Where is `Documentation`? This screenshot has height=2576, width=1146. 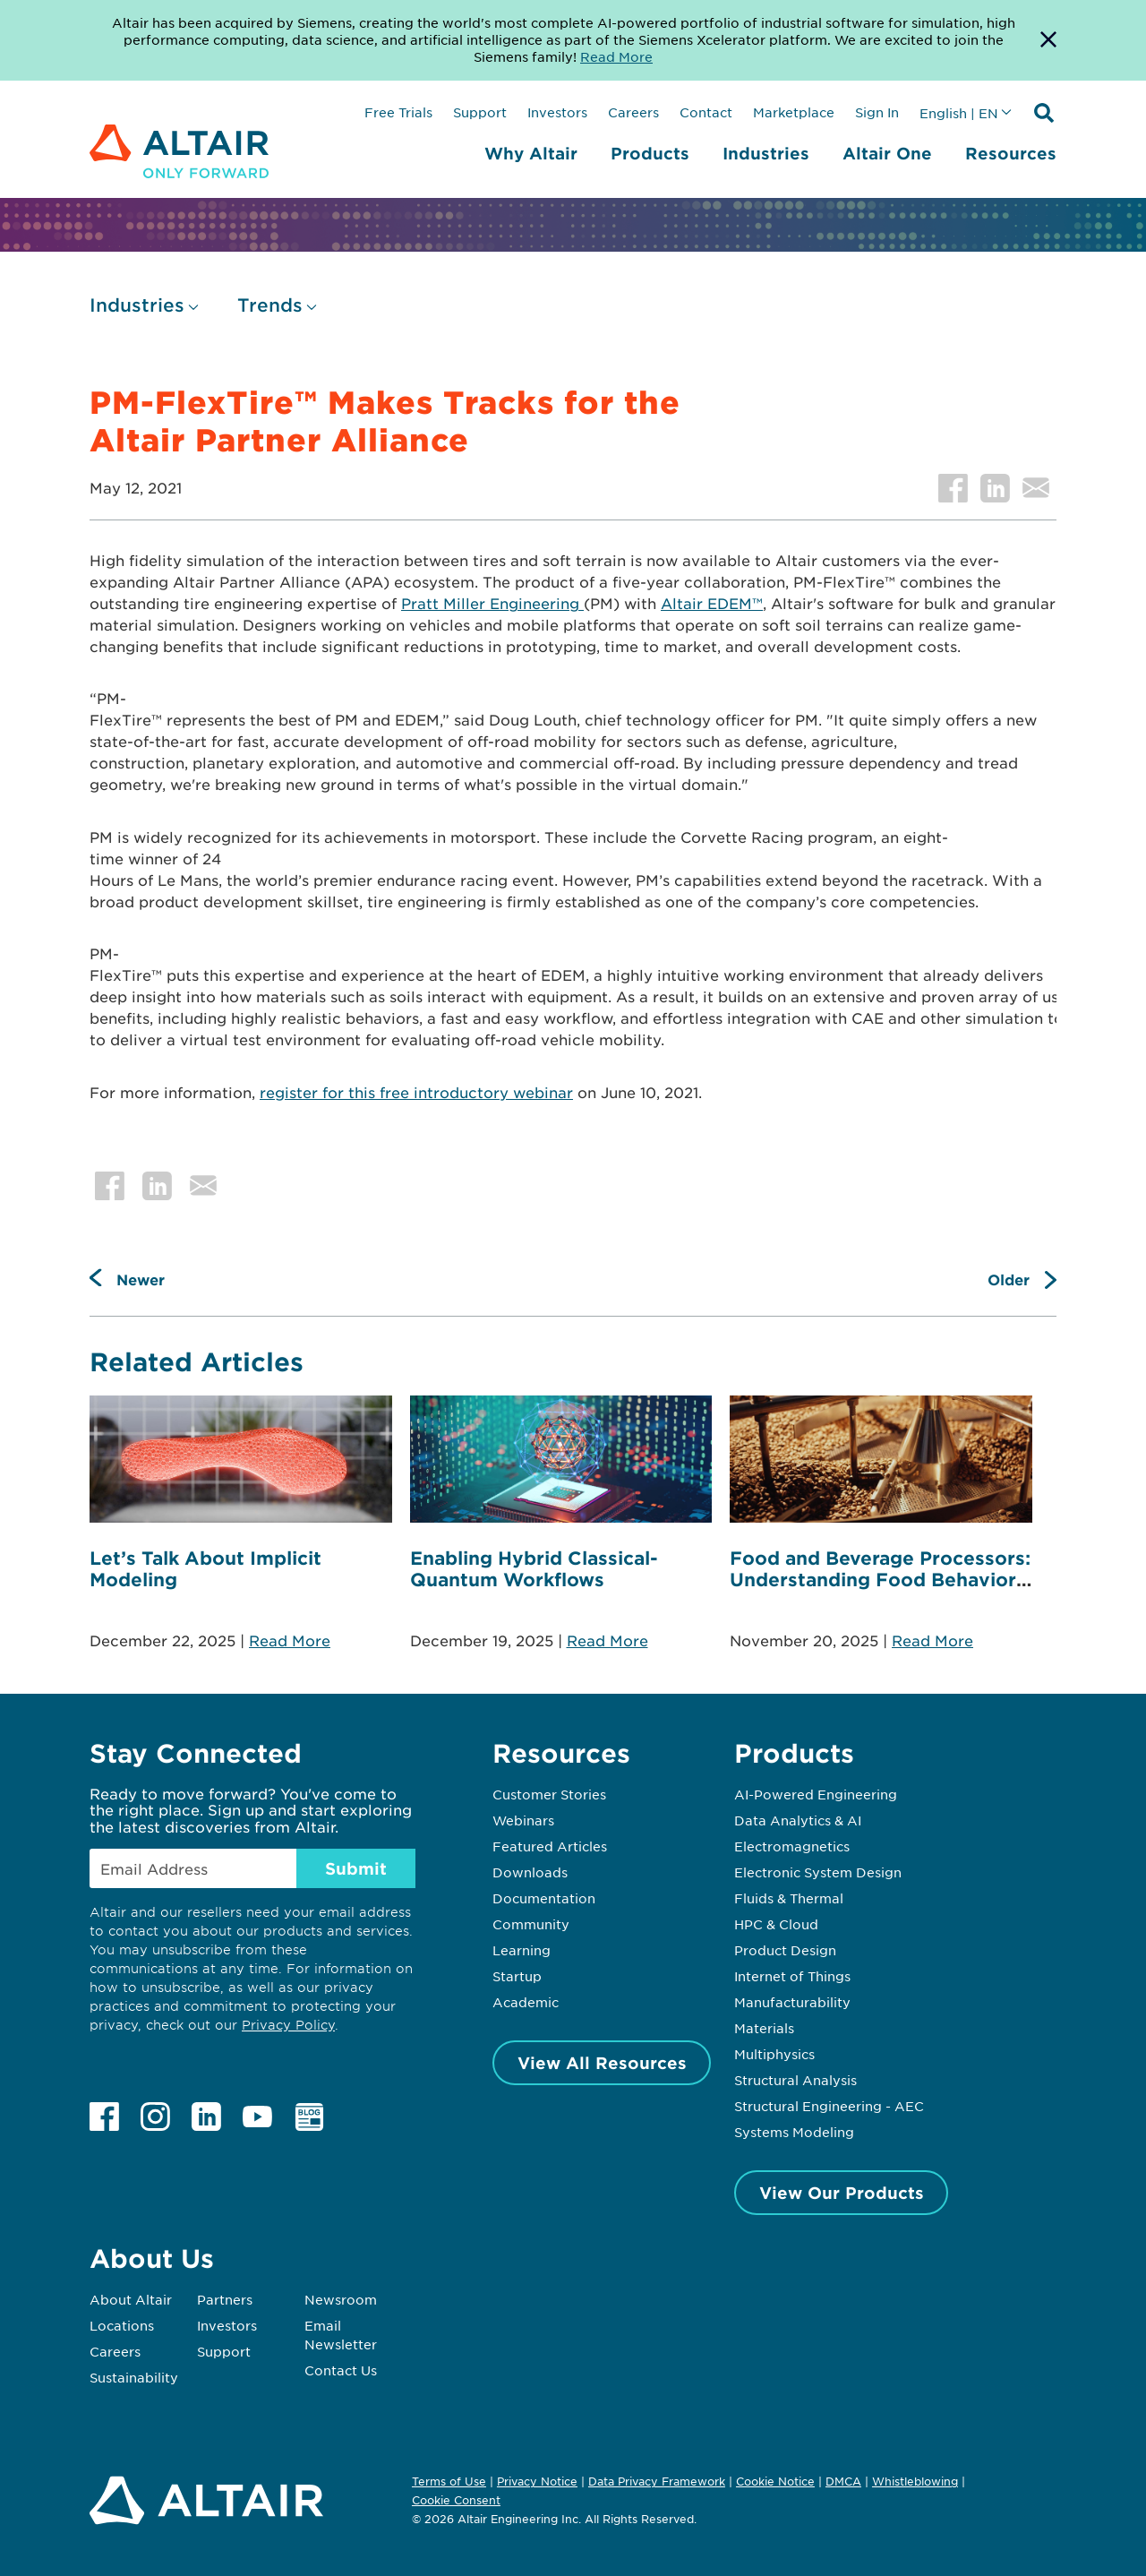
Documentation is located at coordinates (543, 1898).